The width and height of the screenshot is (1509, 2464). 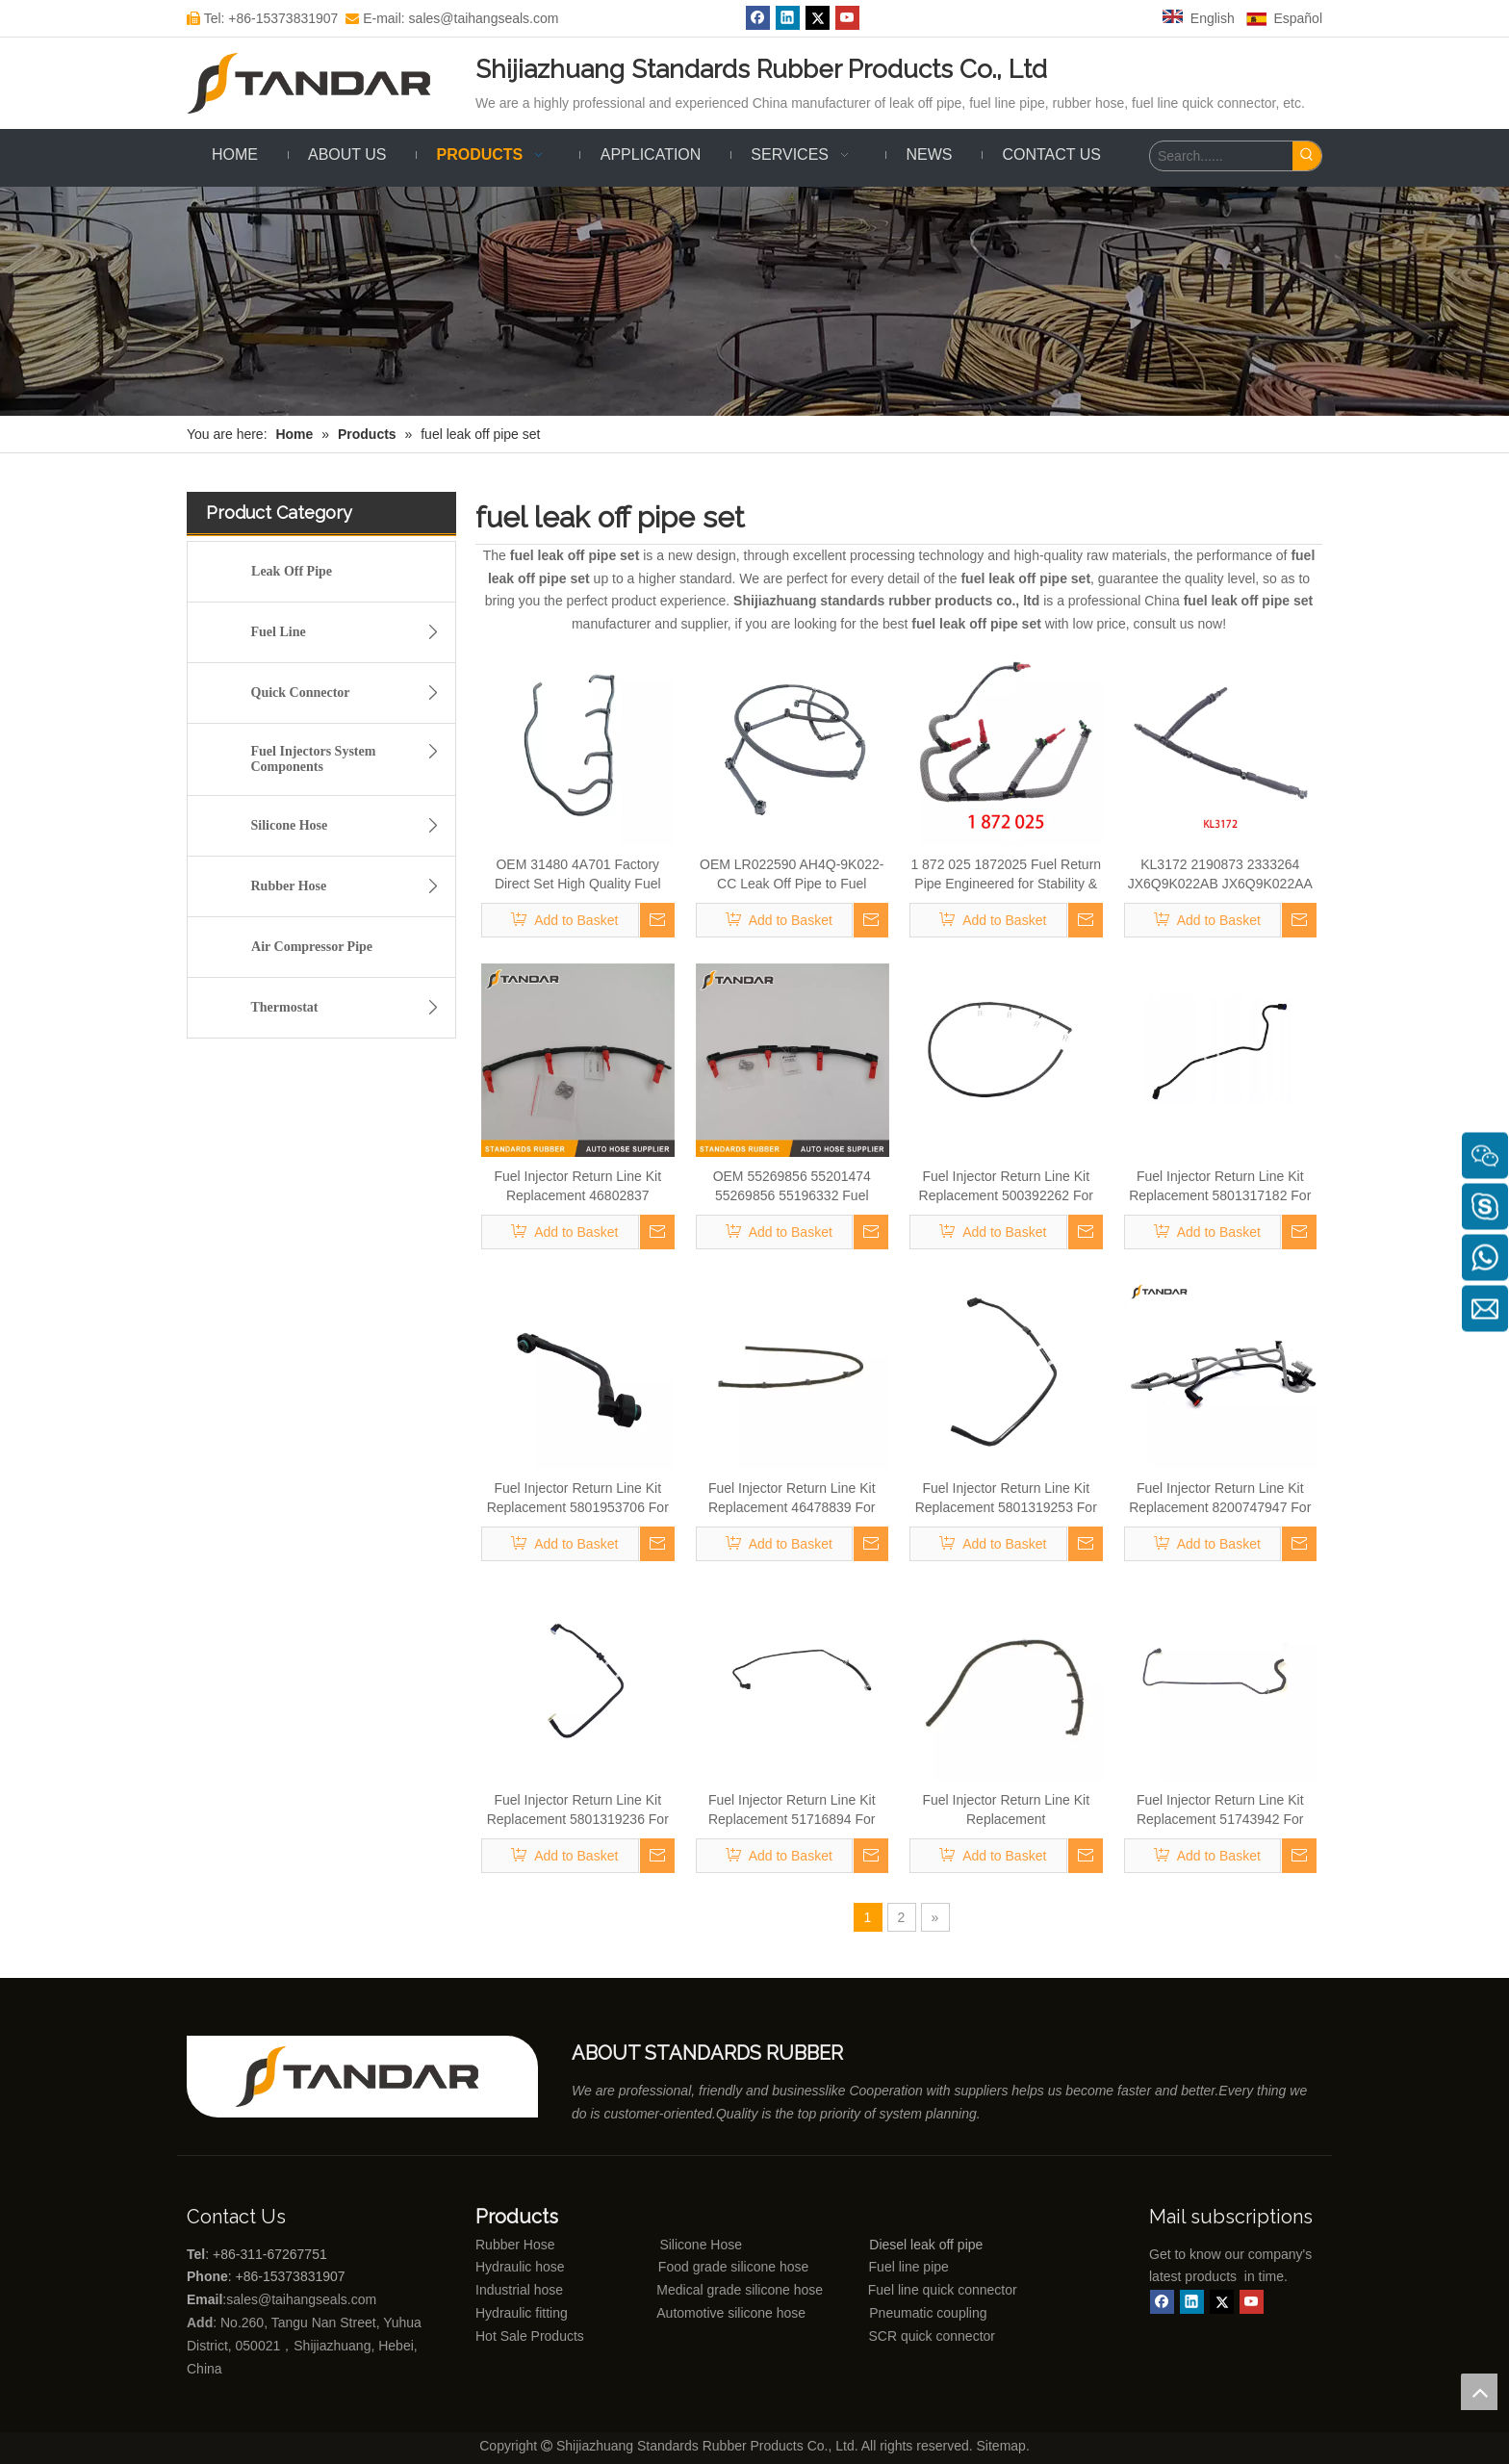 What do you see at coordinates (909, 2266) in the screenshot?
I see `Fuel line pipe` at bounding box center [909, 2266].